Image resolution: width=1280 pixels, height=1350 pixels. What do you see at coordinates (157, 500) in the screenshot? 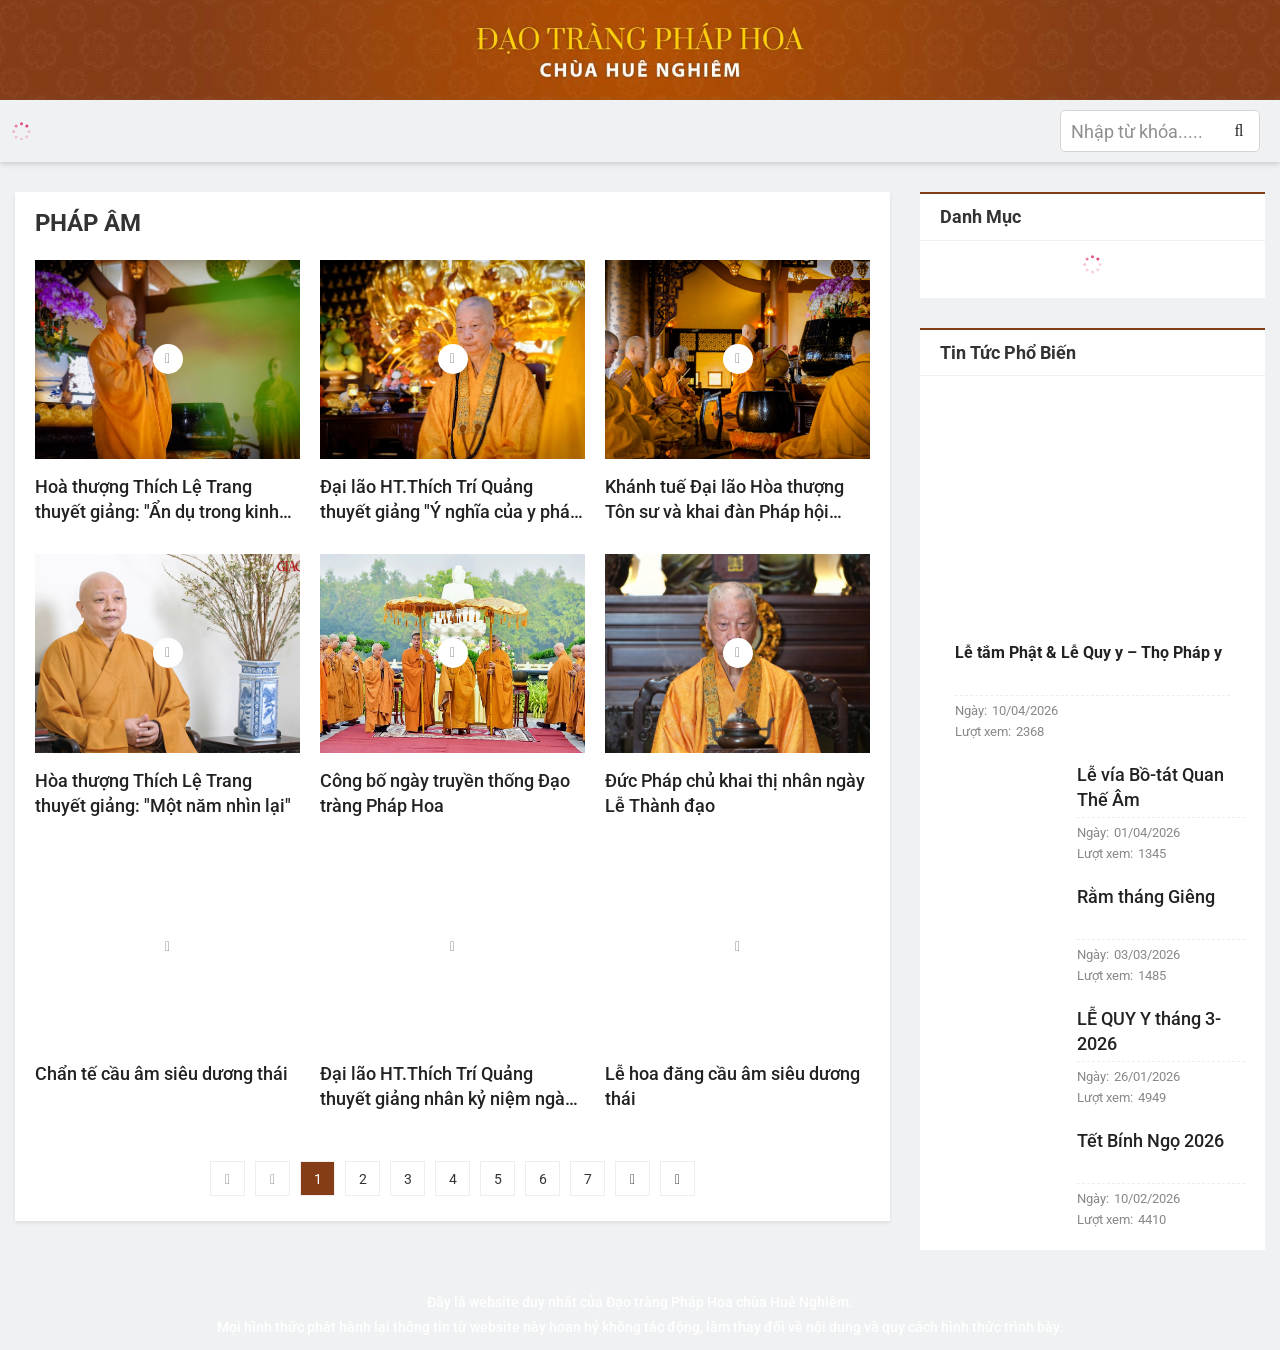
I see `Hoà thượng Thích Lệ Trang thuyết giảng: "Ẩn dụ trong kinh Dược Sư"` at bounding box center [157, 500].